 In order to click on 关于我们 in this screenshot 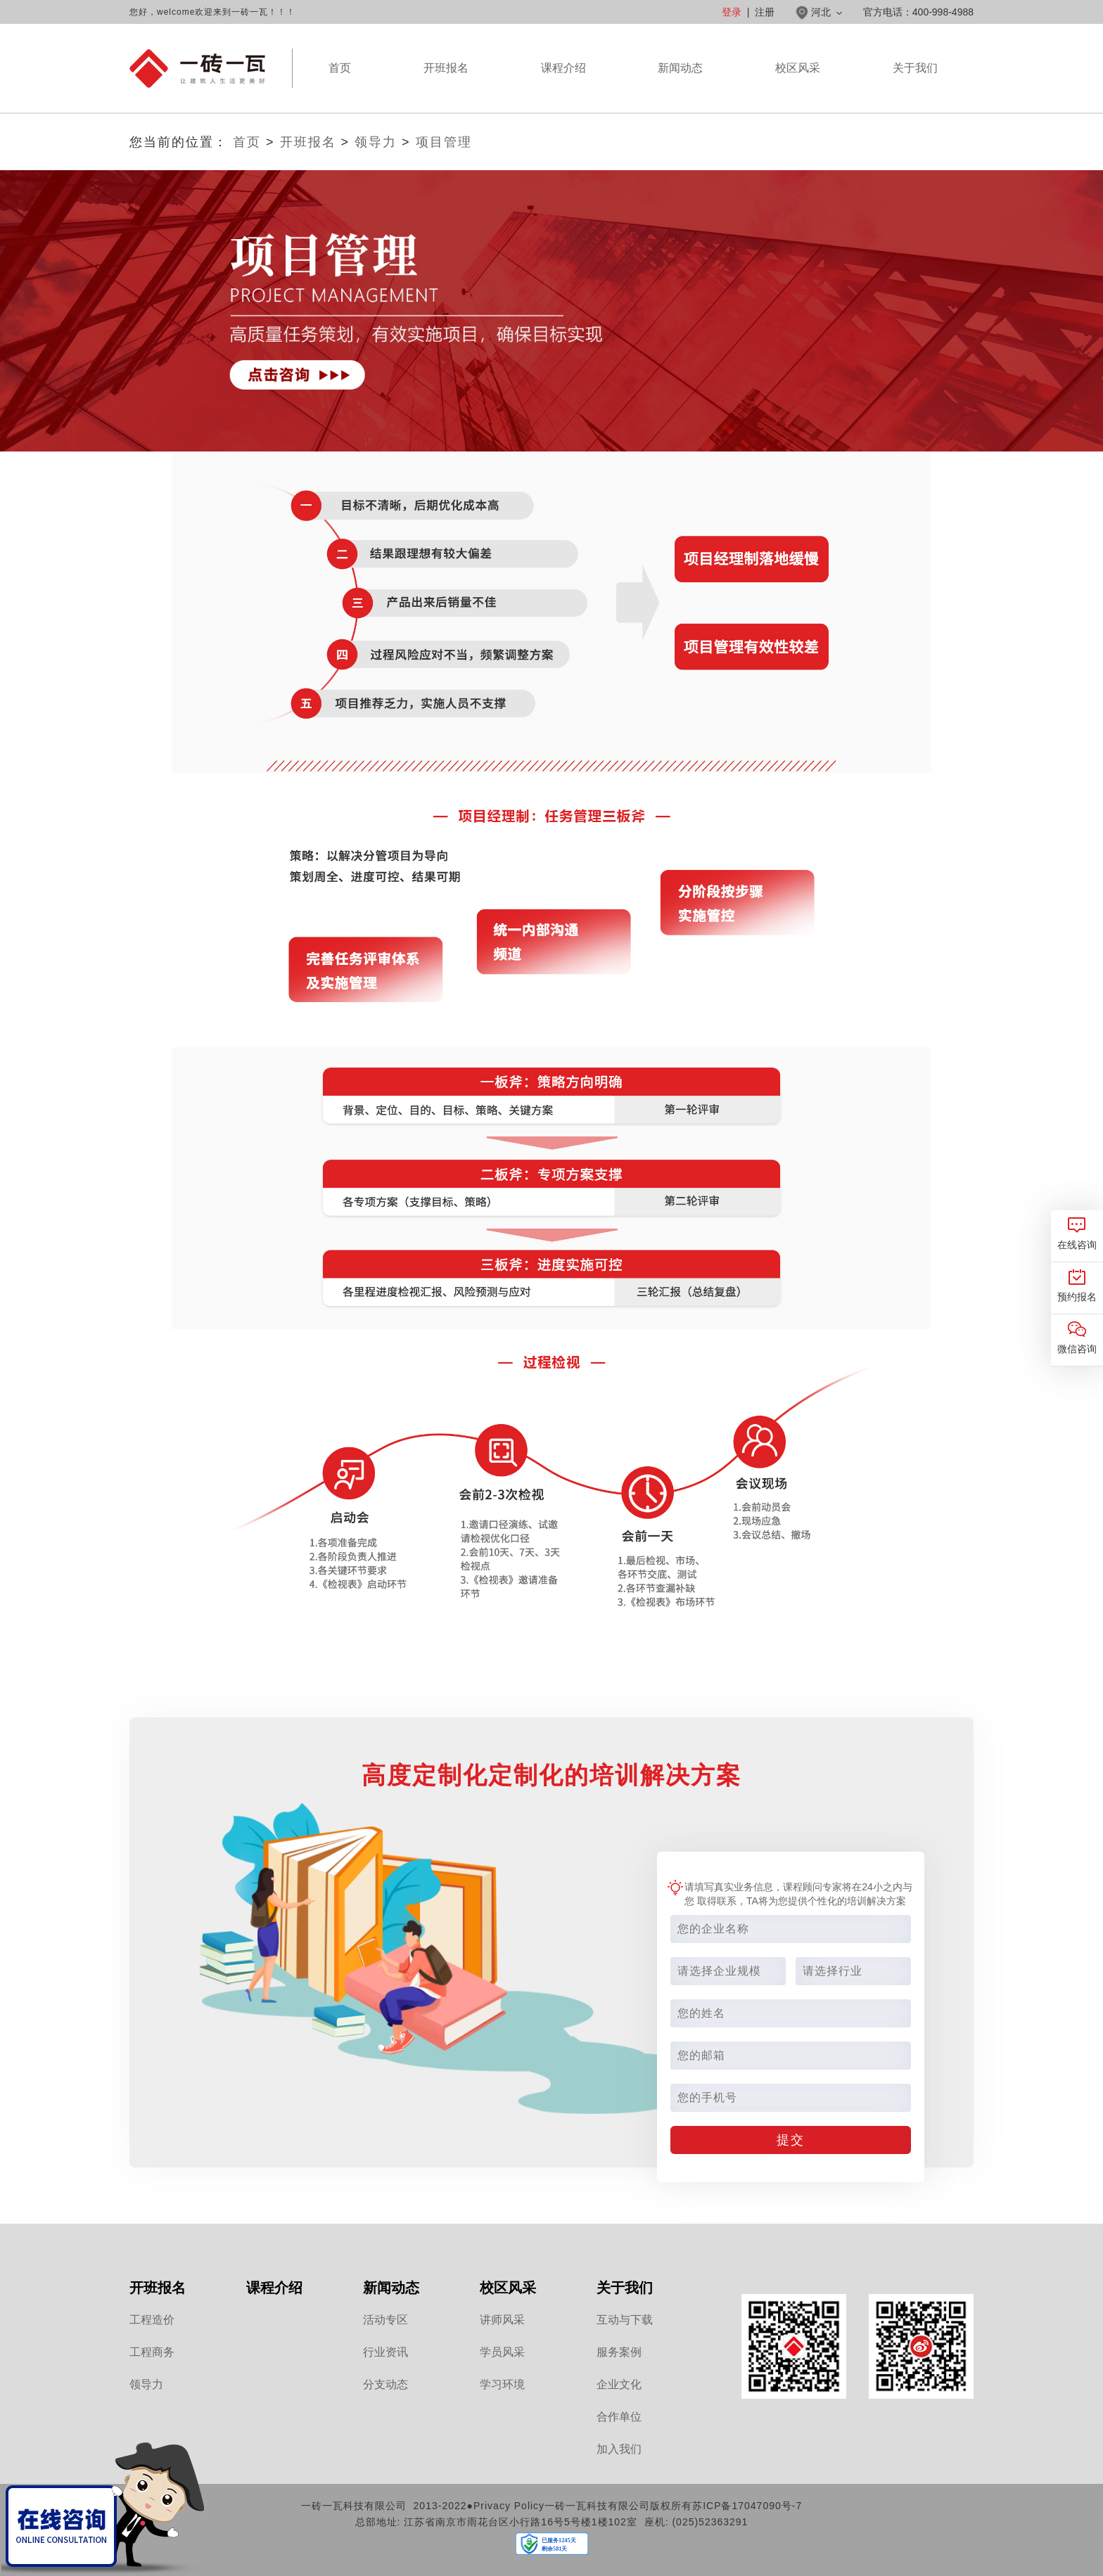, I will do `click(915, 87)`.